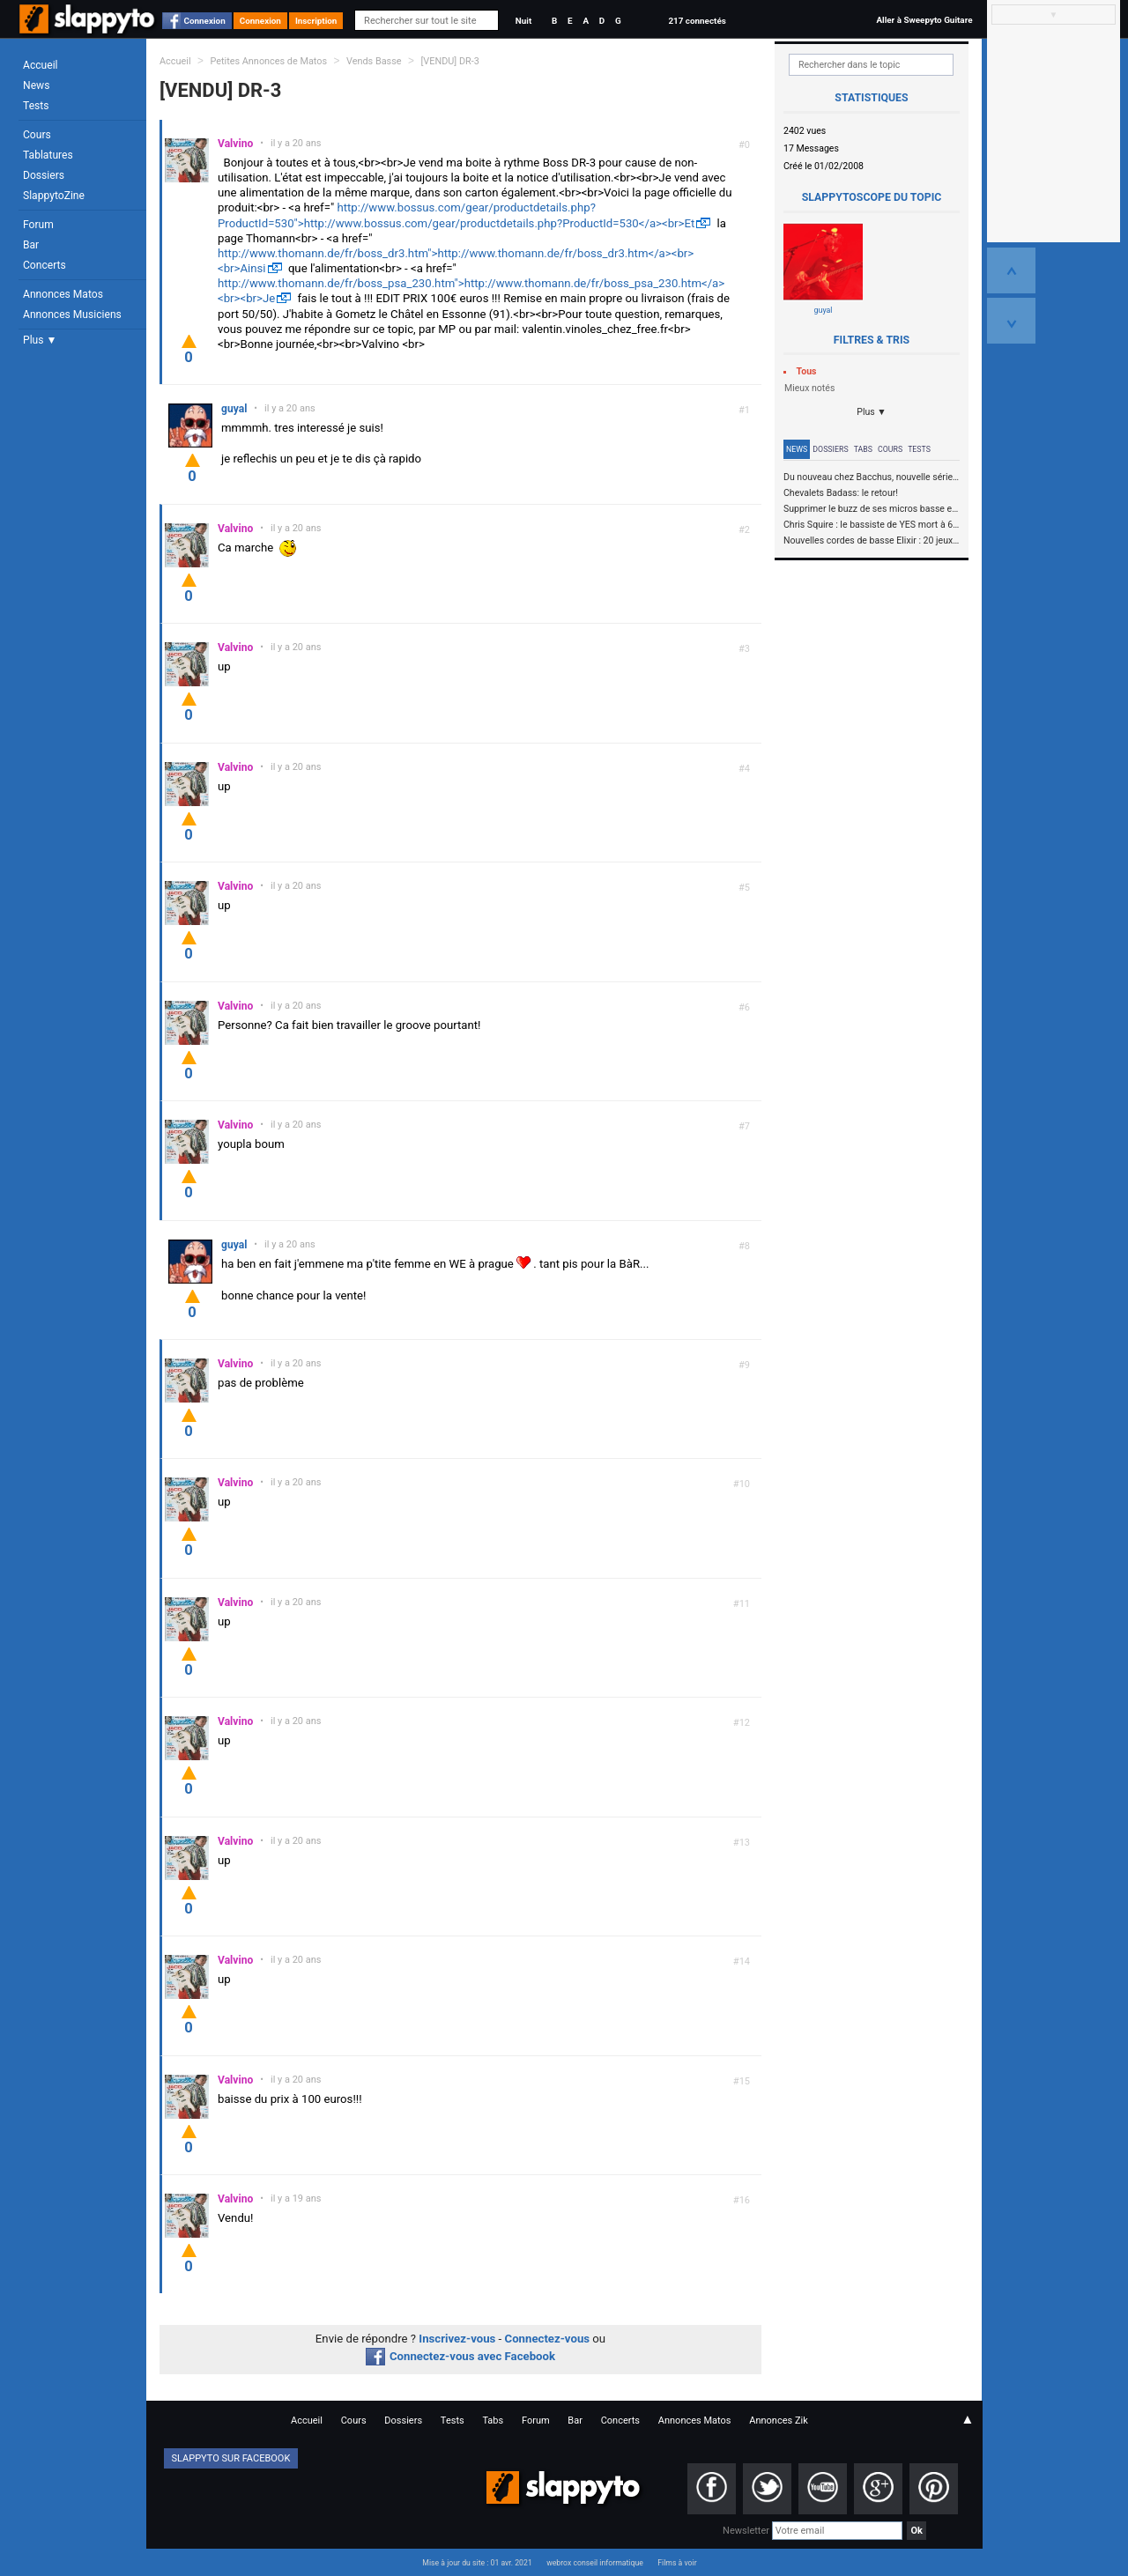  What do you see at coordinates (594, 2562) in the screenshot?
I see `webrox conseil informatique` at bounding box center [594, 2562].